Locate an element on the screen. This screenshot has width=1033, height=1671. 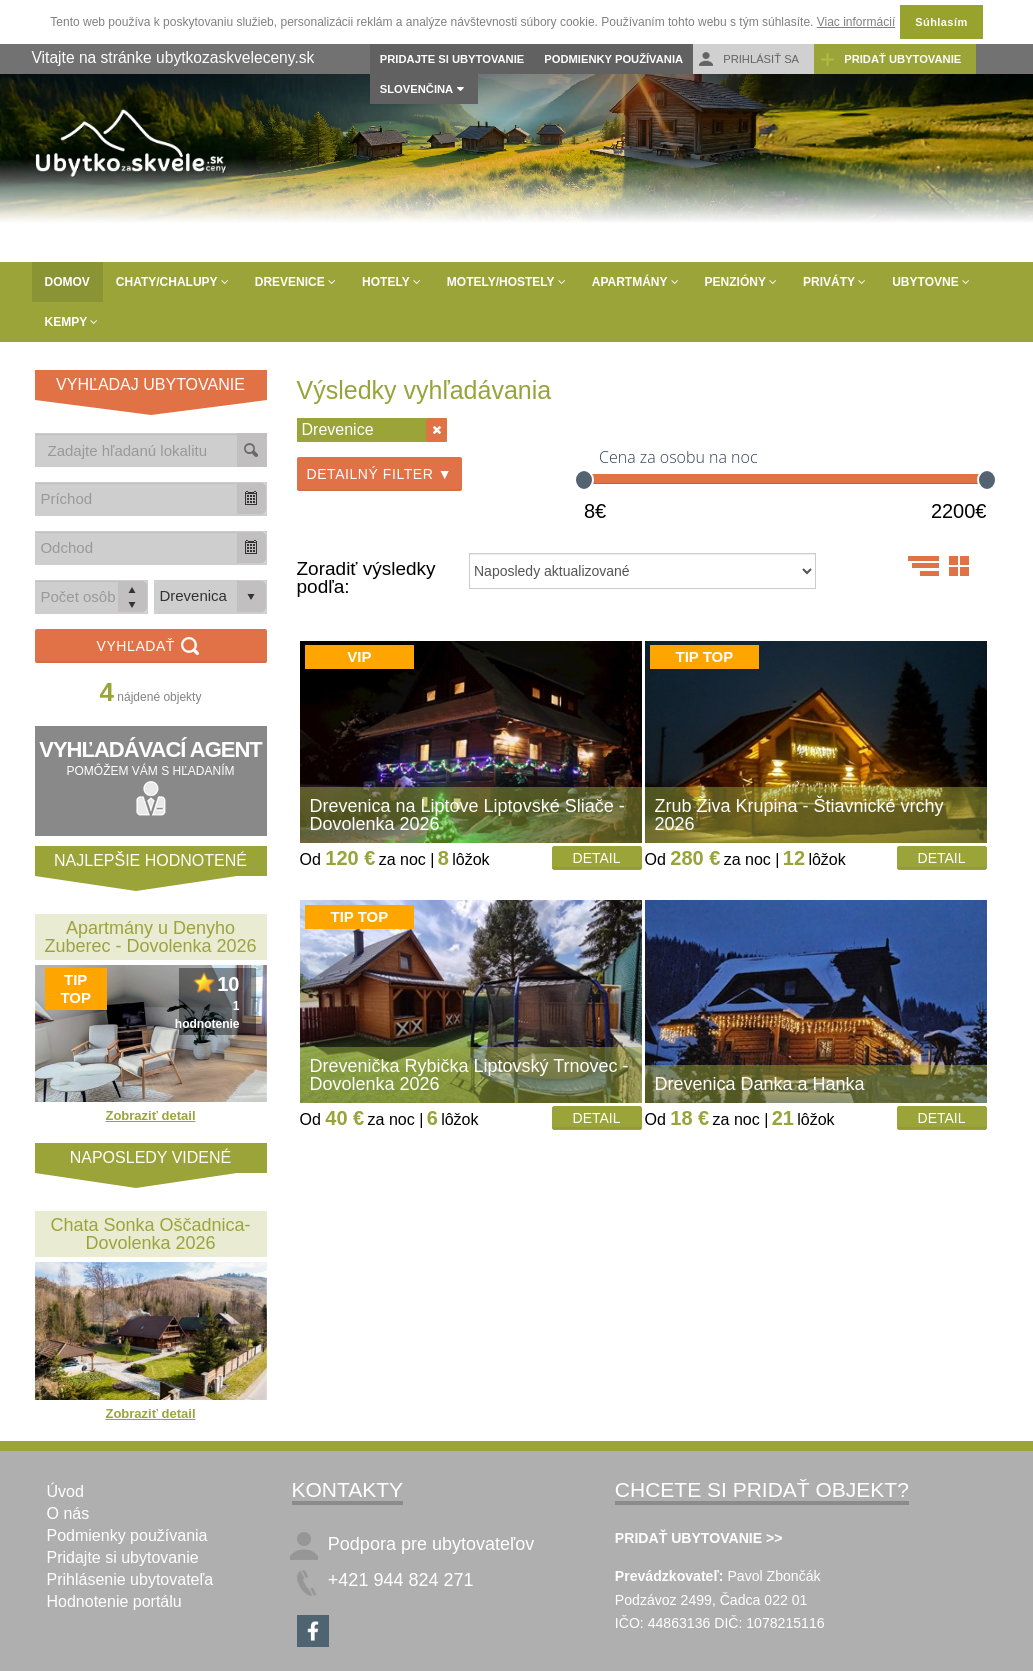
Domov is located at coordinates (67, 282).